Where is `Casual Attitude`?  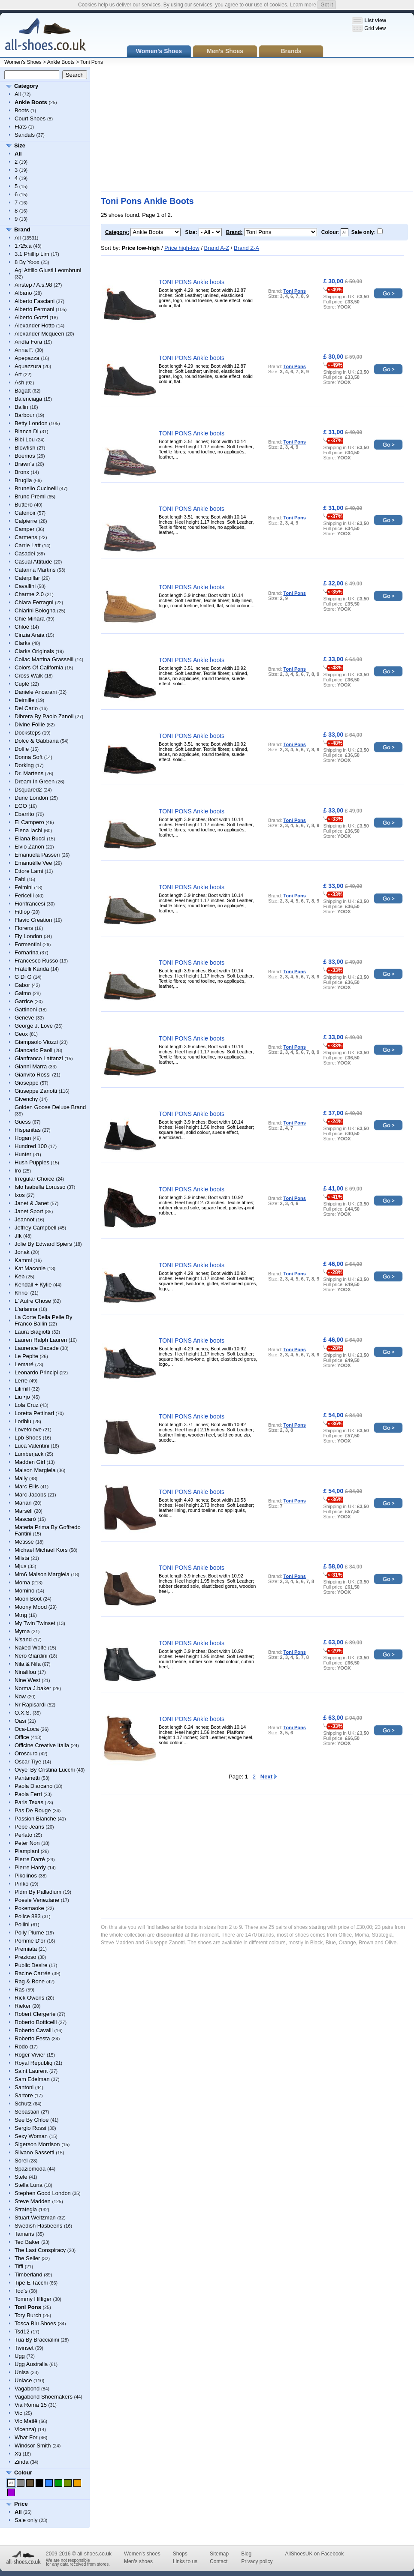
Casual Attitude is located at coordinates (33, 561).